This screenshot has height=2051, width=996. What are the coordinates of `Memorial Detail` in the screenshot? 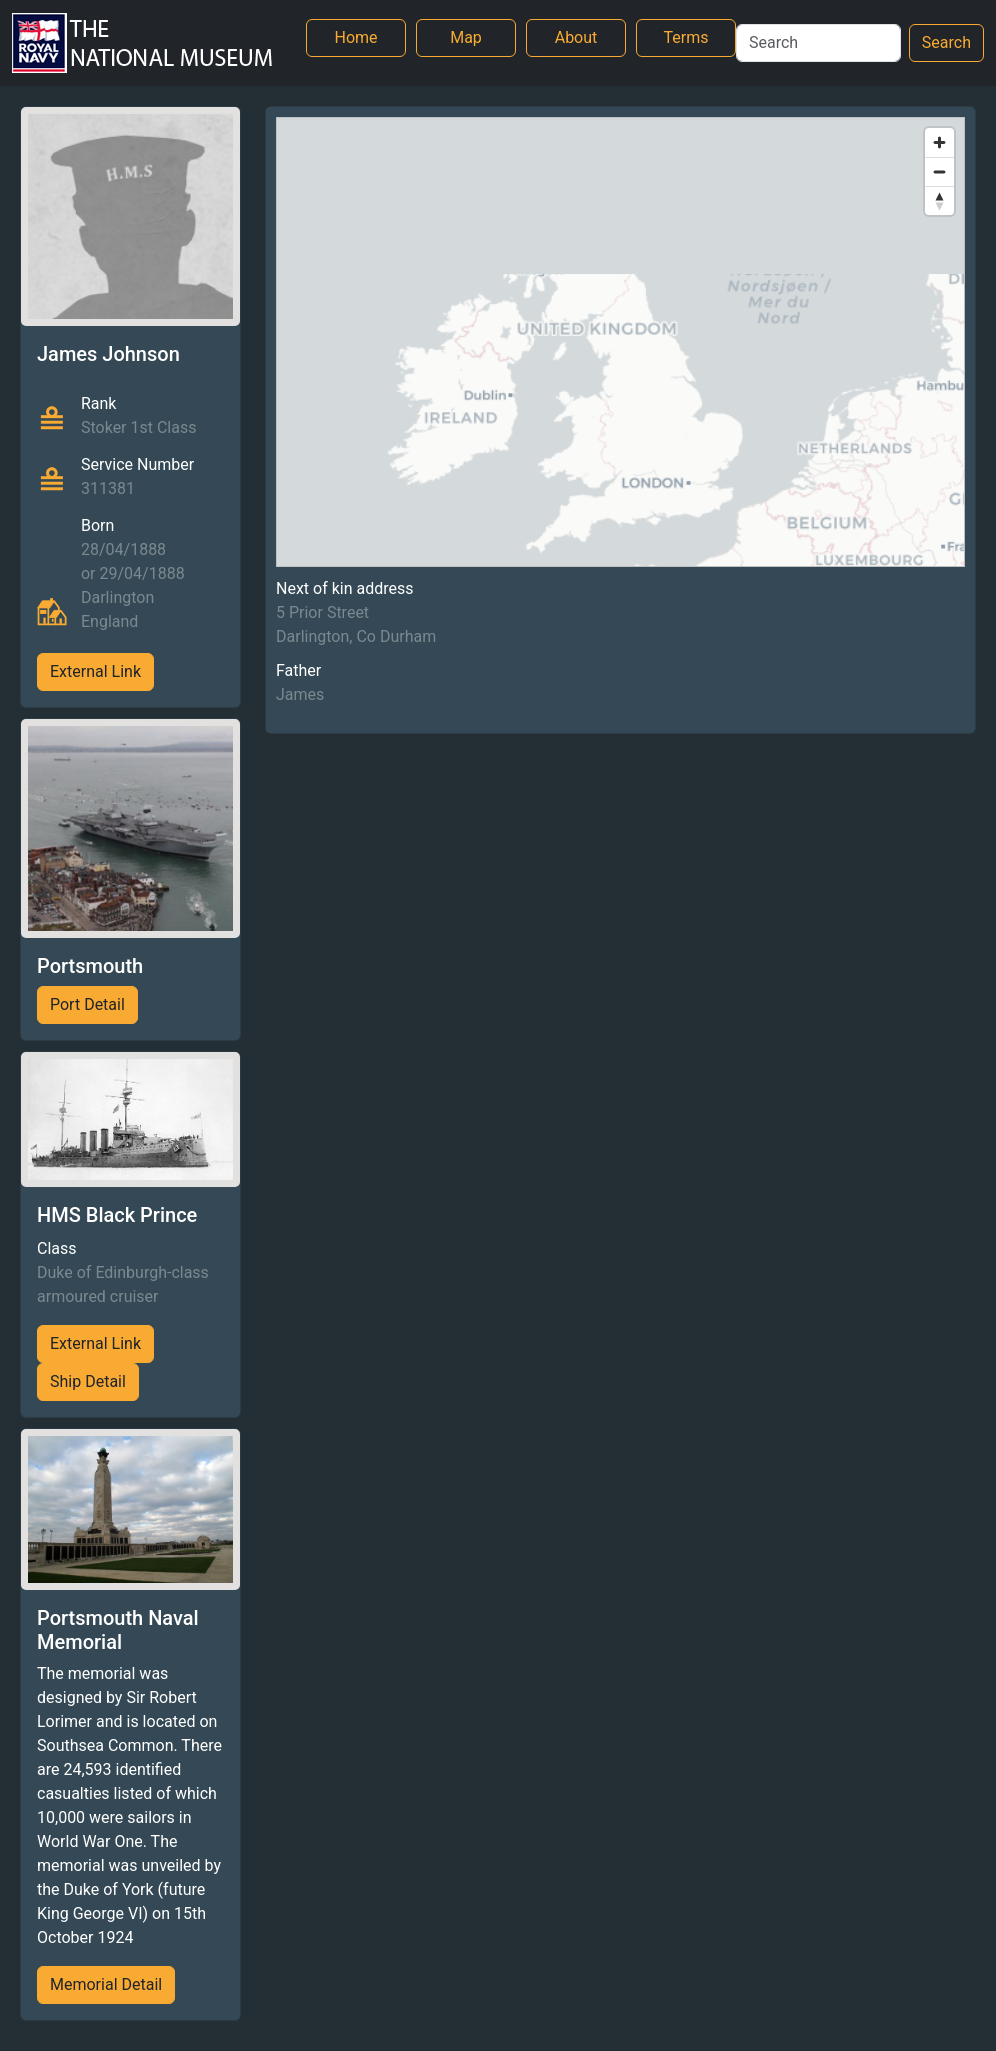 It's located at (106, 1984).